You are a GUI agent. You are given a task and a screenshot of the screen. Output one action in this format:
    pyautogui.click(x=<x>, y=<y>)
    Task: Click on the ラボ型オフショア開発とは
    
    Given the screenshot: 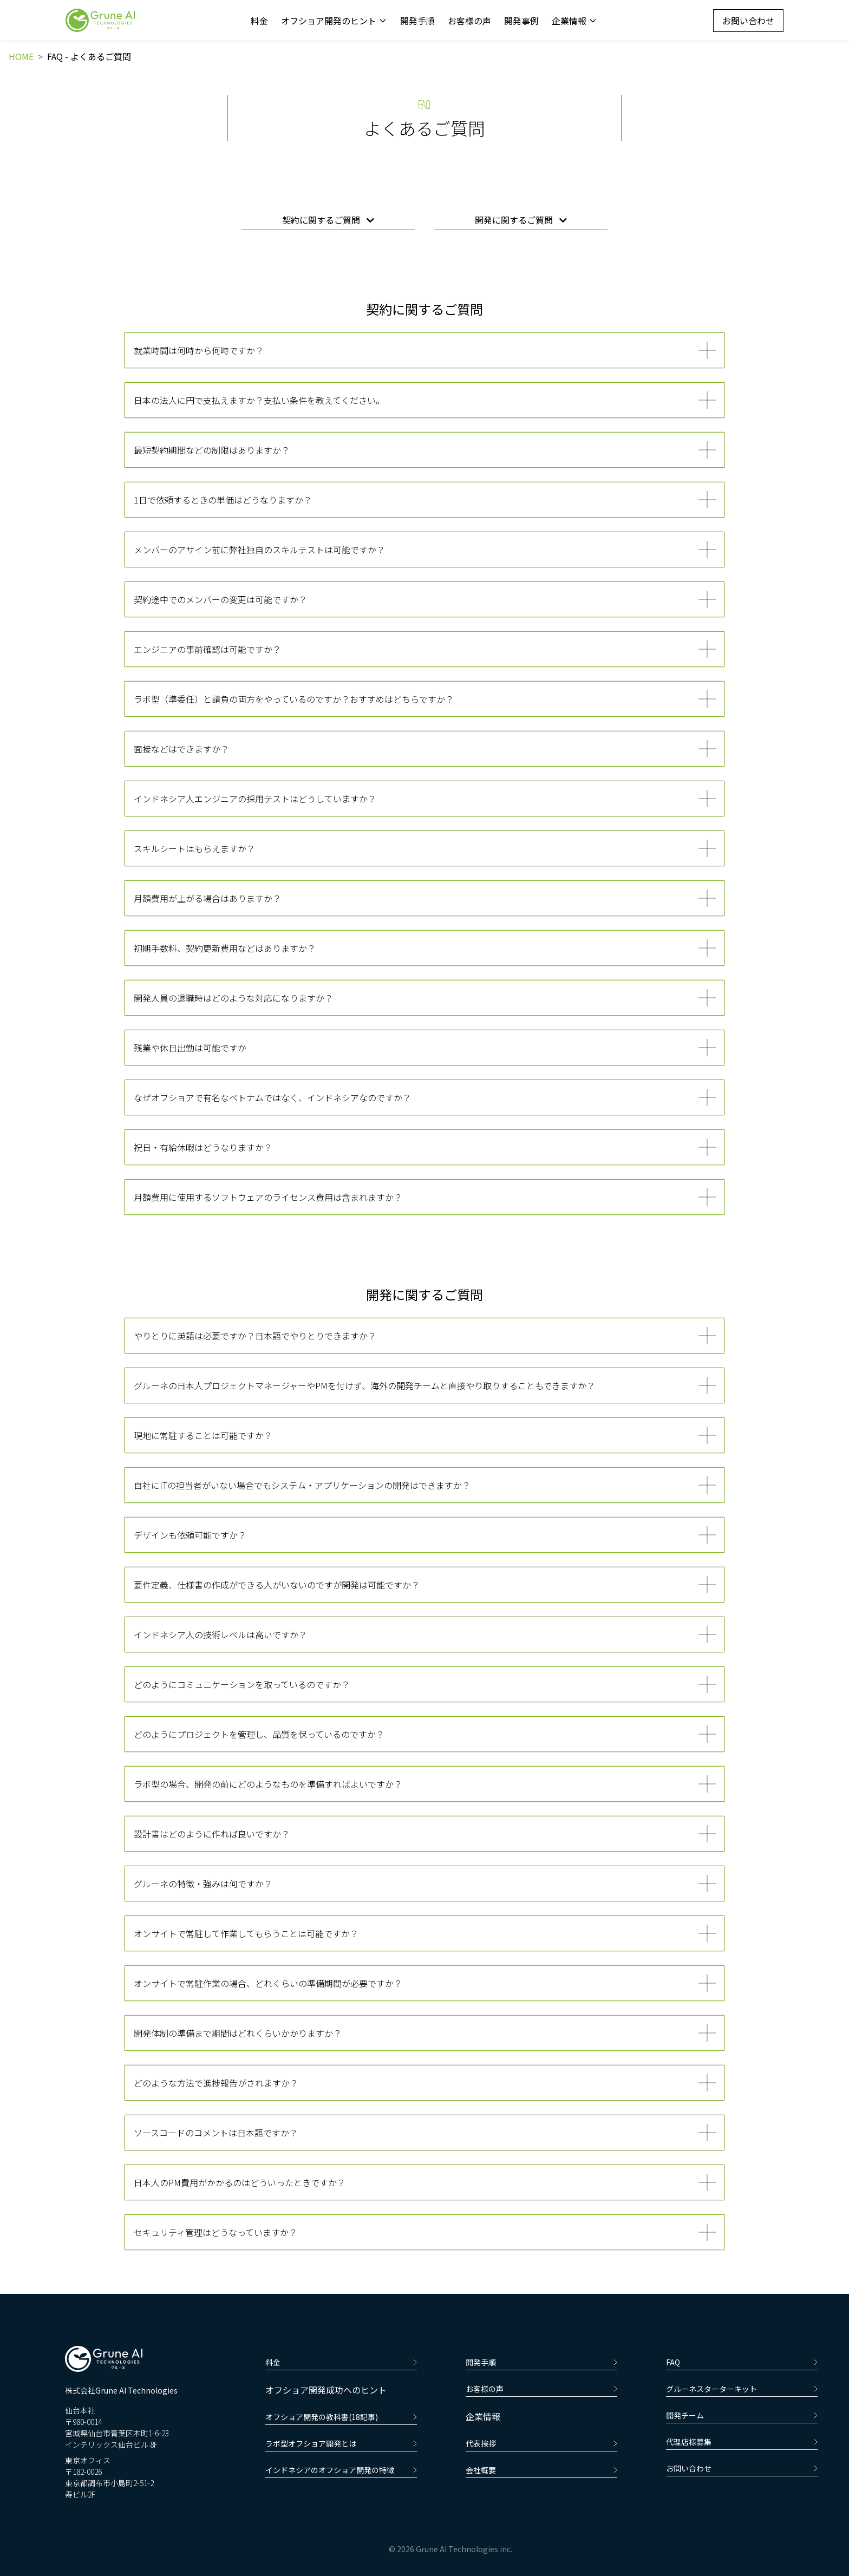 What is the action you would take?
    pyautogui.click(x=341, y=2443)
    